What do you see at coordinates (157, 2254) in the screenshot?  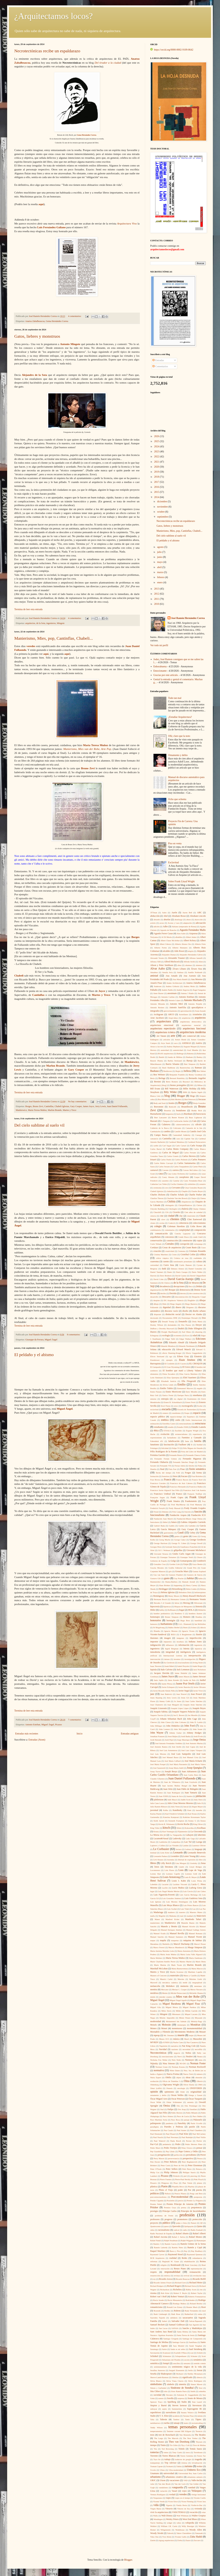 I see `Raymond Carver` at bounding box center [157, 2254].